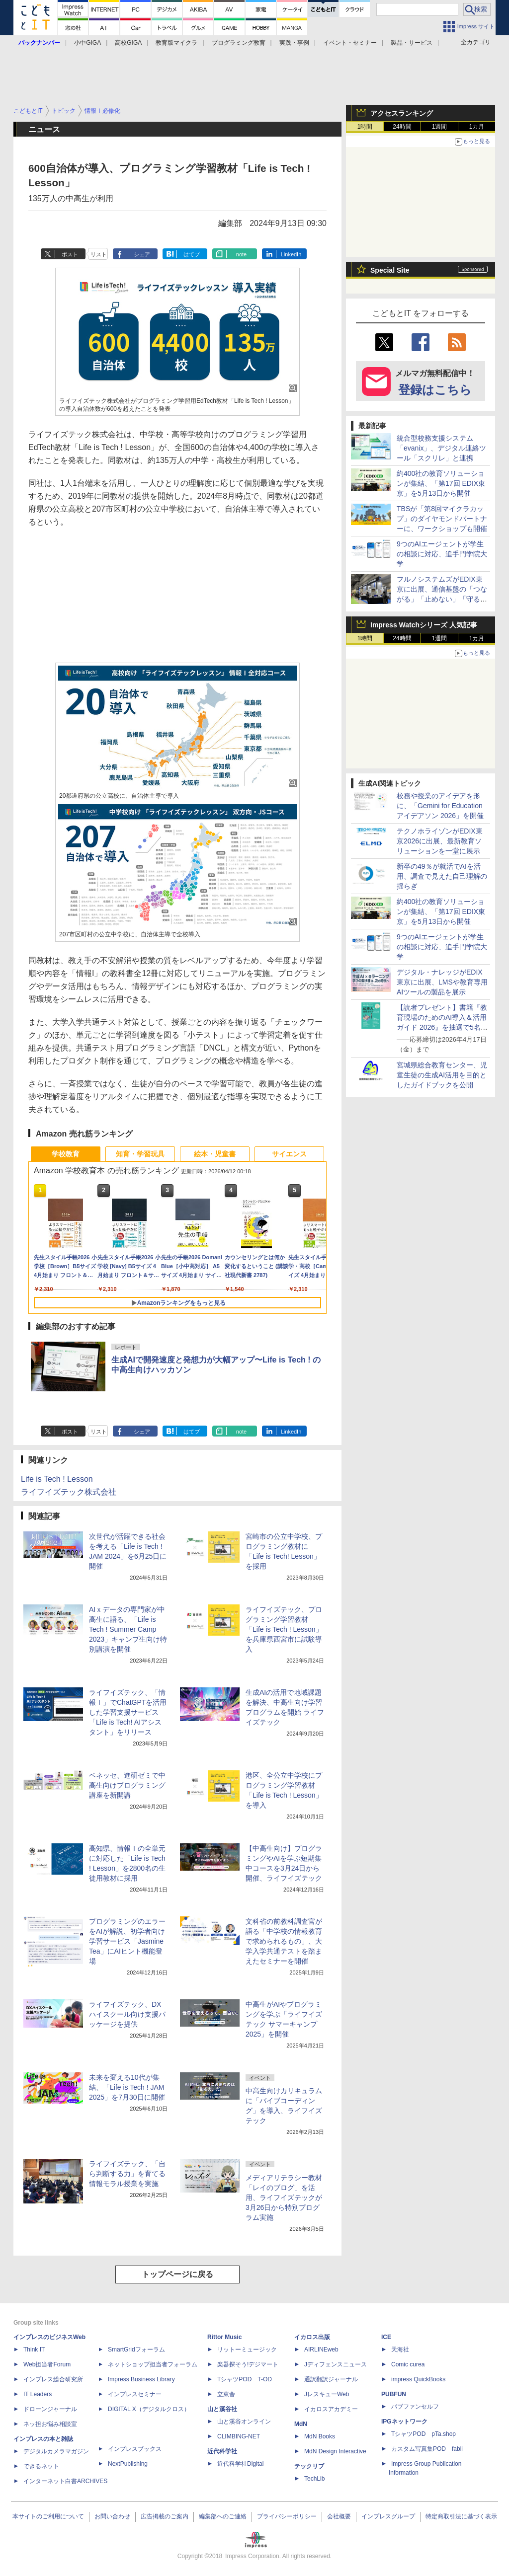 The height and width of the screenshot is (2576, 509). I want to click on イカロス出版, so click(312, 2337).